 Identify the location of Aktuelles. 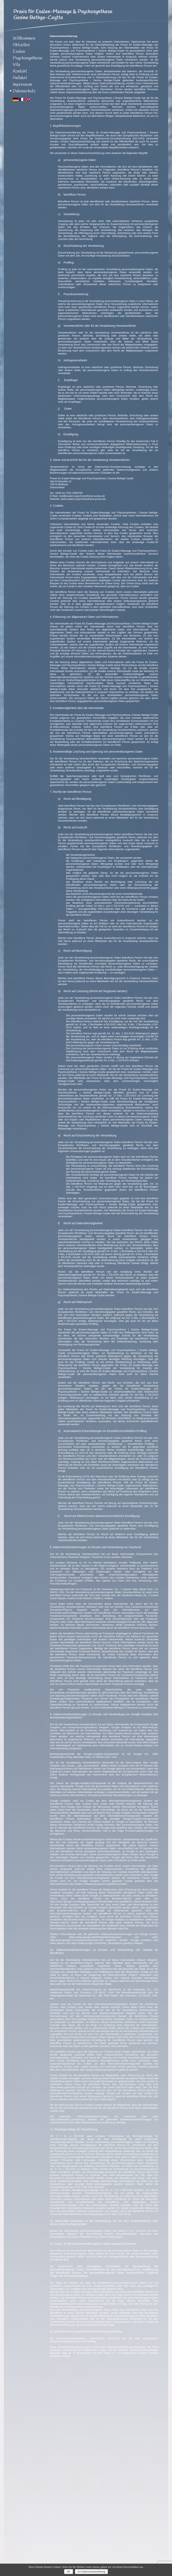
(21, 45).